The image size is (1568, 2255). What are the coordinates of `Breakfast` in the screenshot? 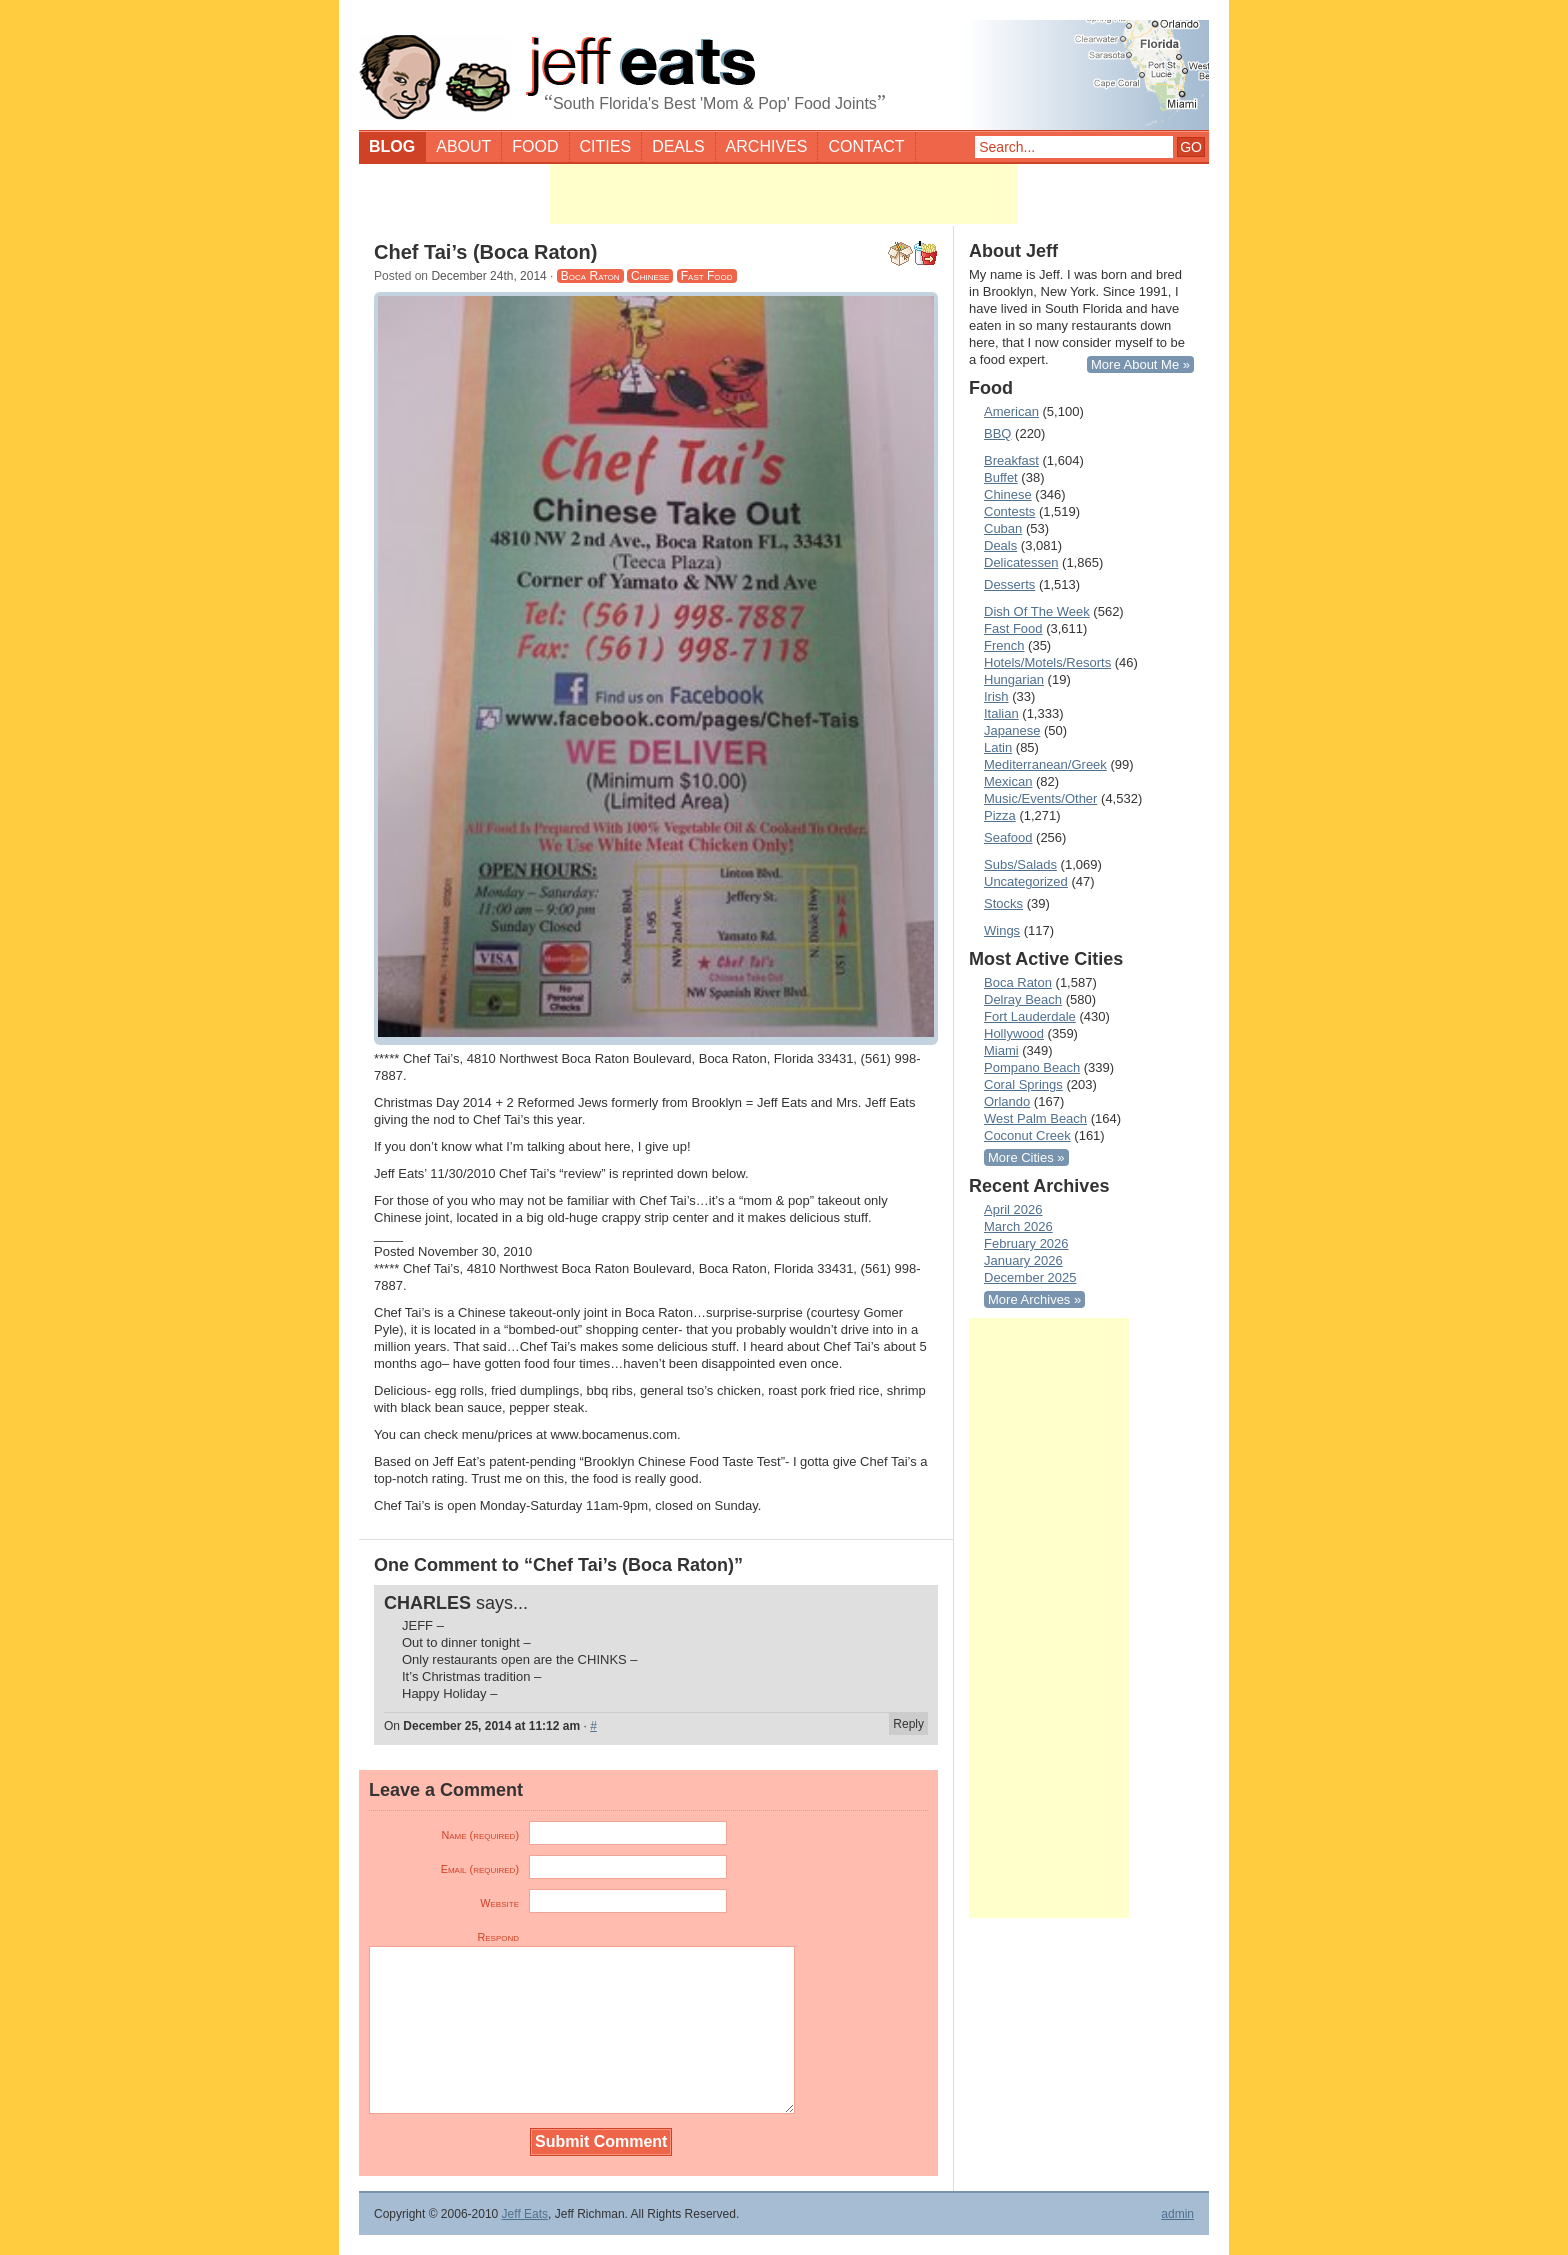 It's located at (1011, 460).